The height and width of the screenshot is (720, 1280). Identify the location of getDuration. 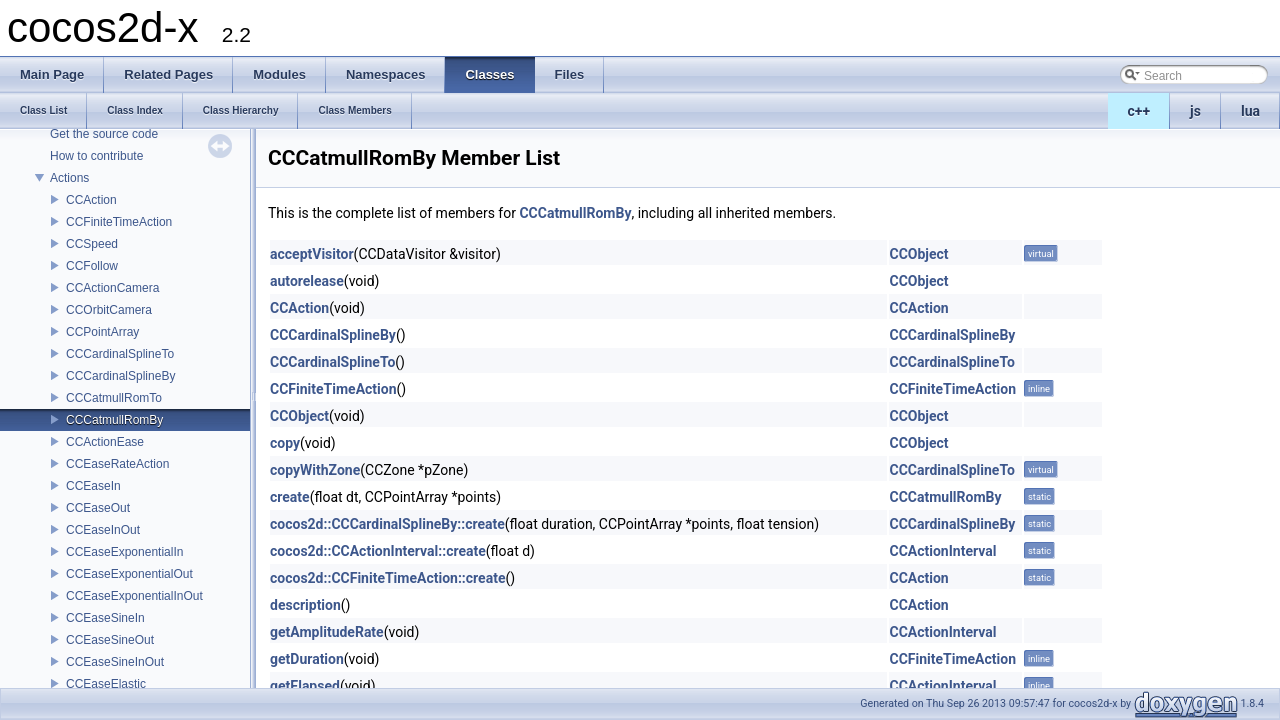
(307, 659).